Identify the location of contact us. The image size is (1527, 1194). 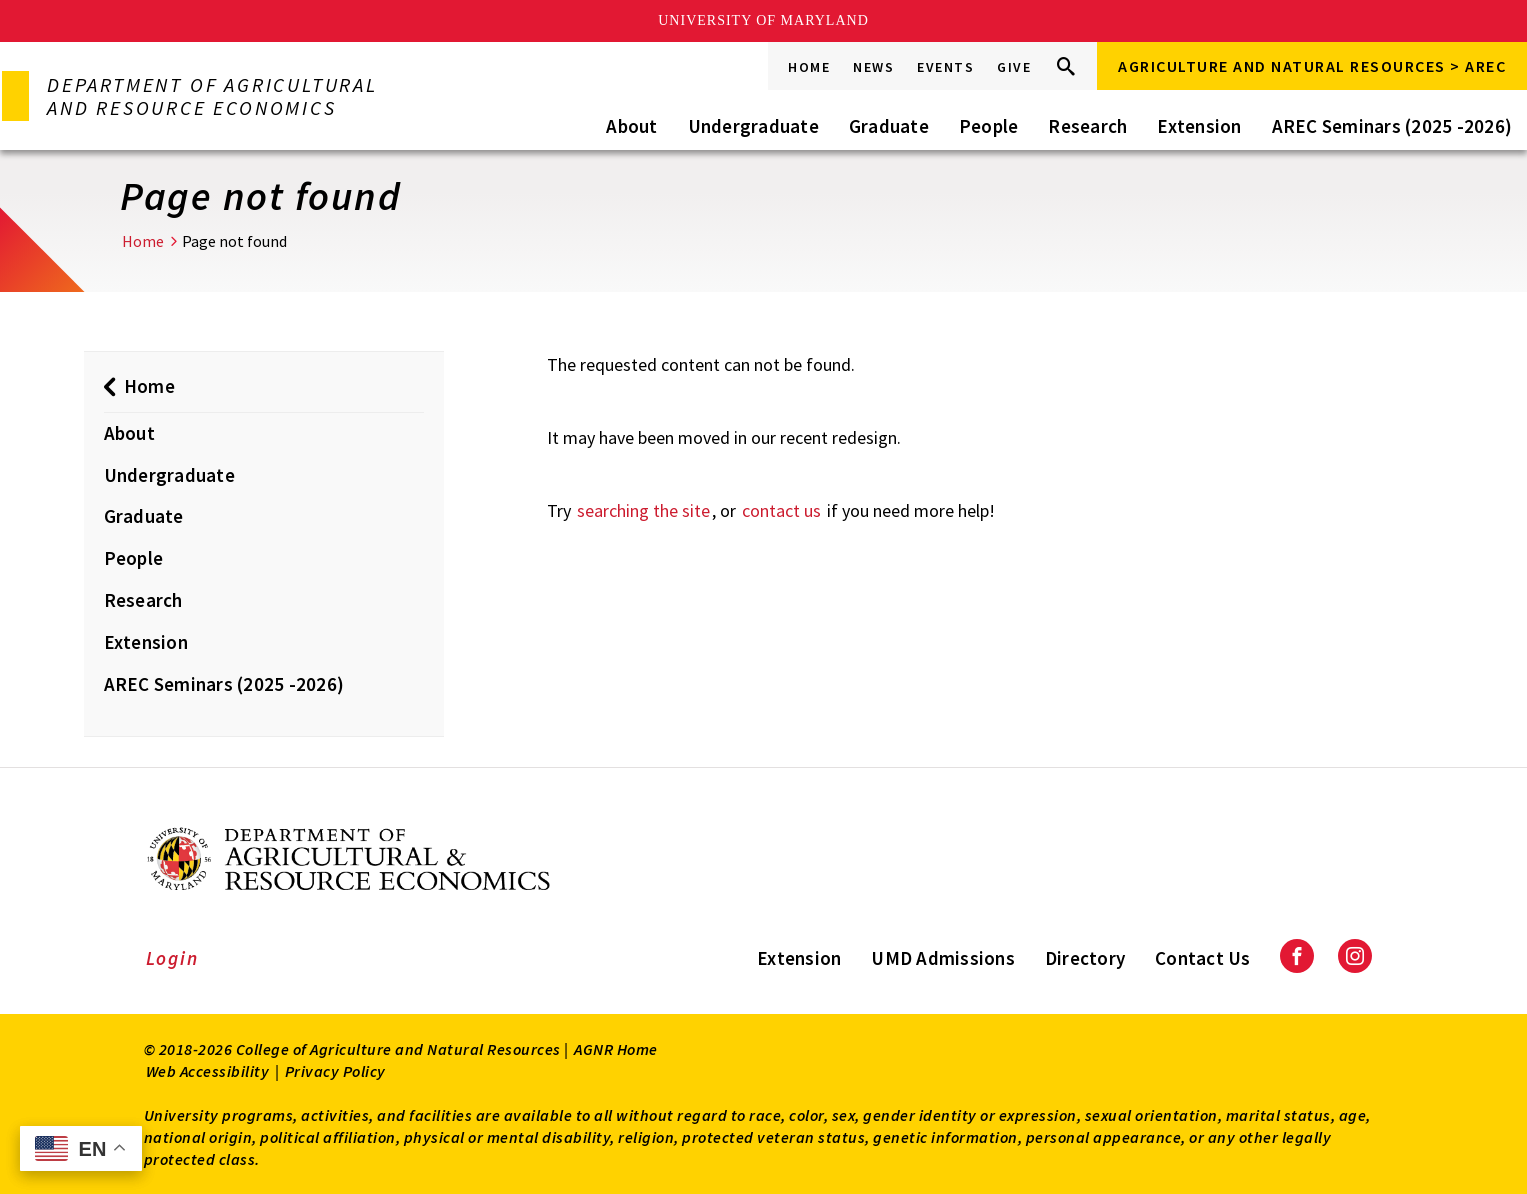
(781, 510).